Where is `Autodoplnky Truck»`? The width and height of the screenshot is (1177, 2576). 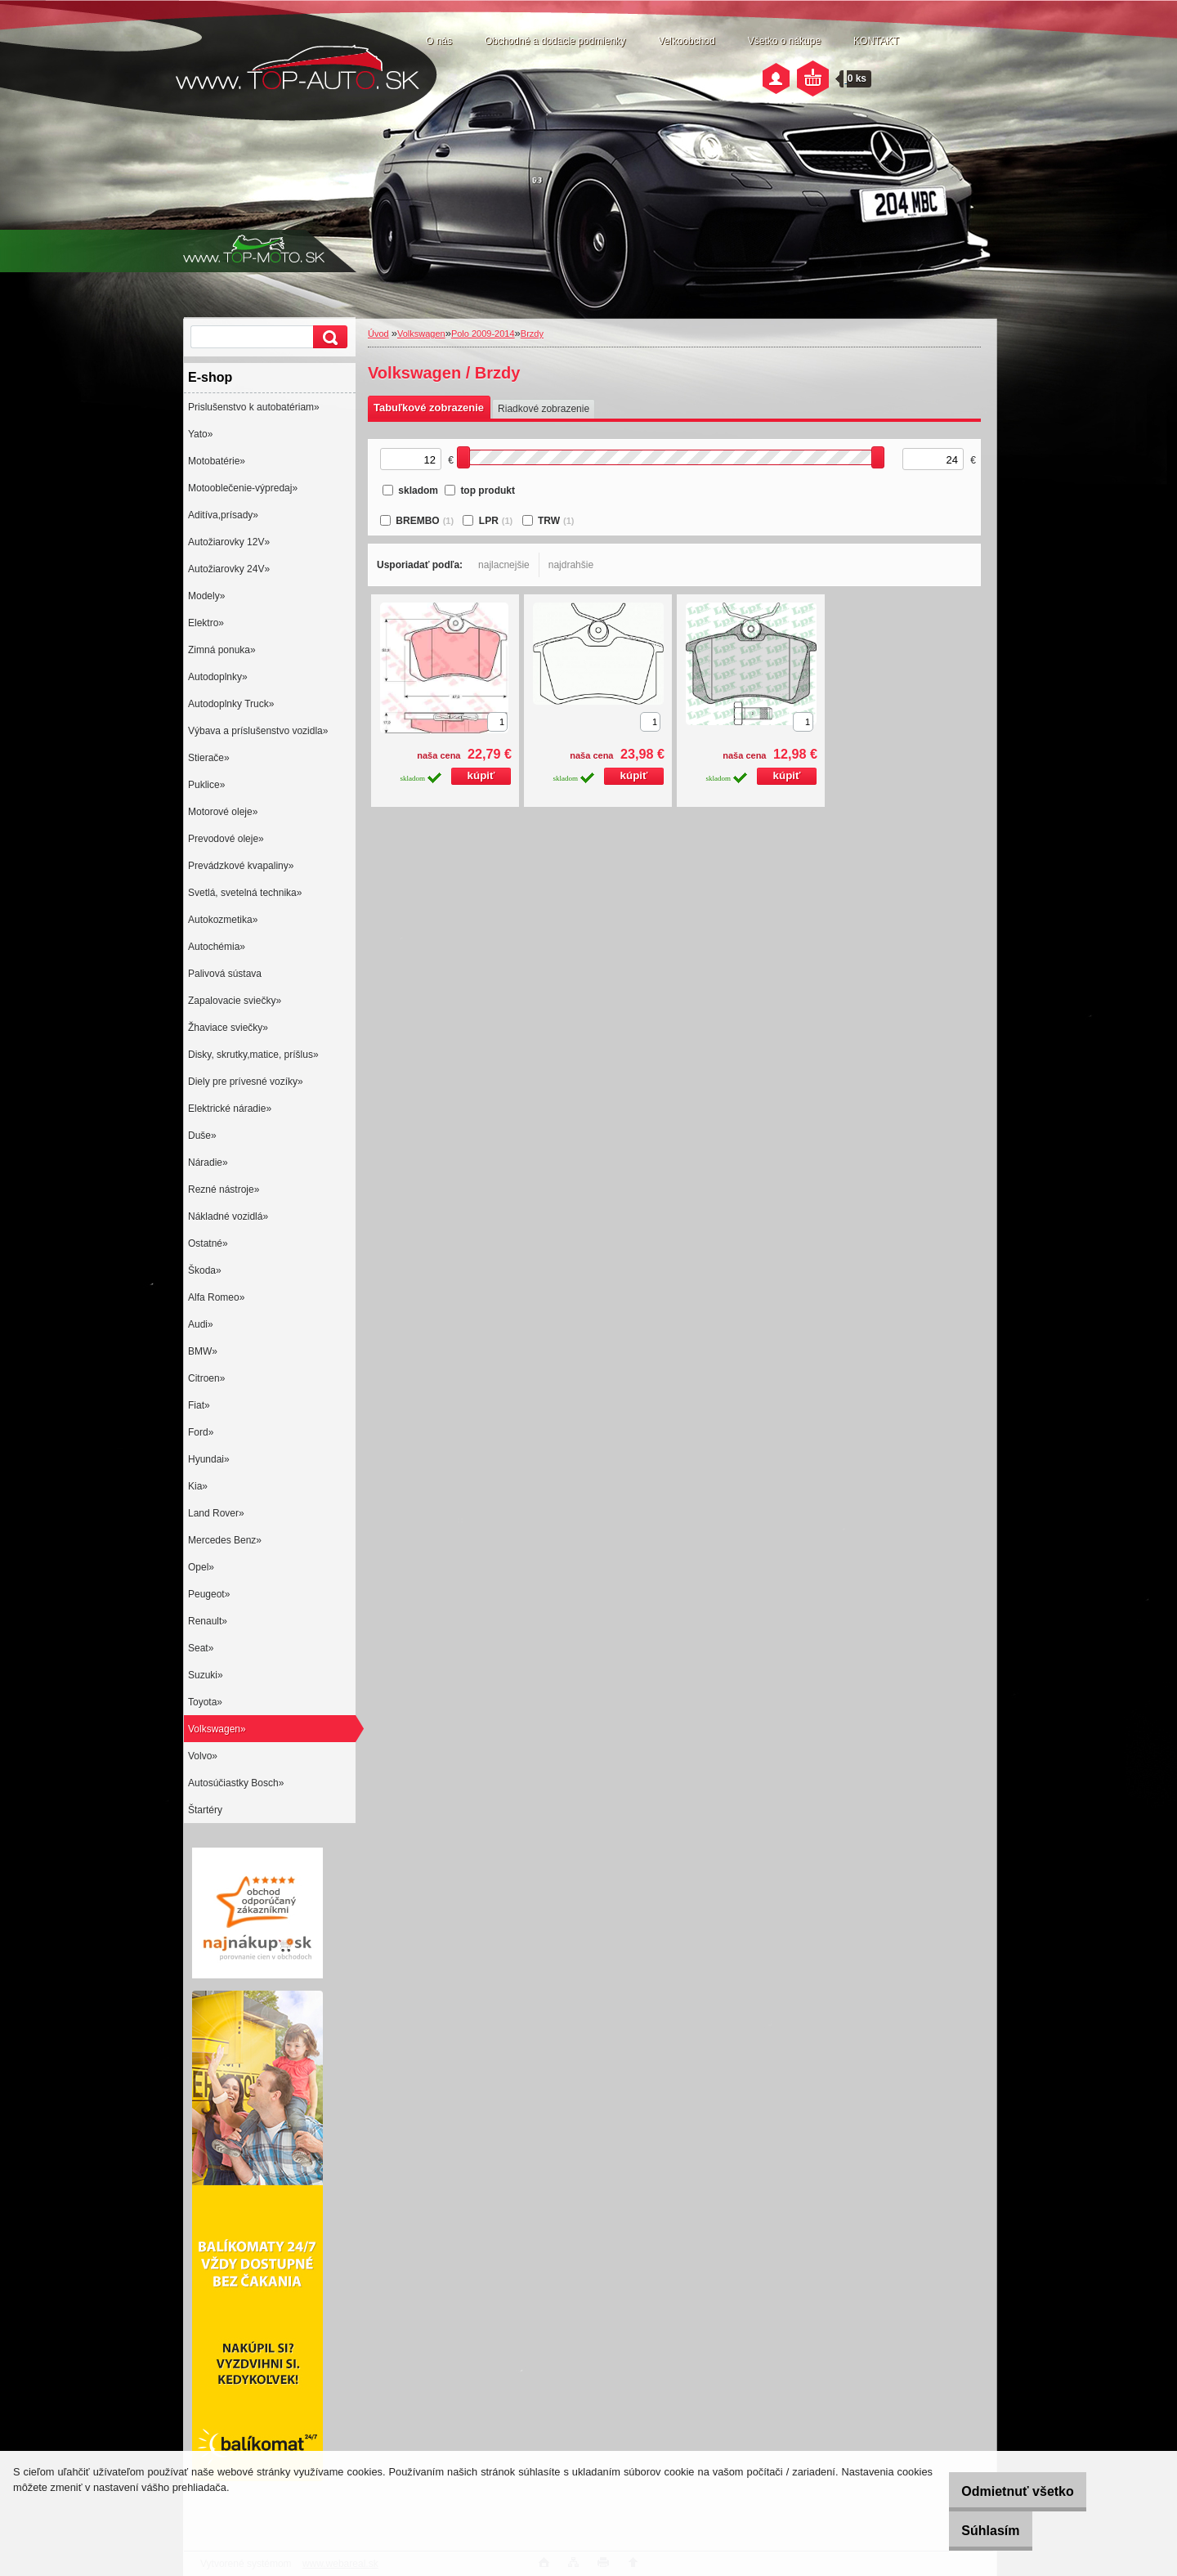
Autodoplnky Truck» is located at coordinates (231, 704).